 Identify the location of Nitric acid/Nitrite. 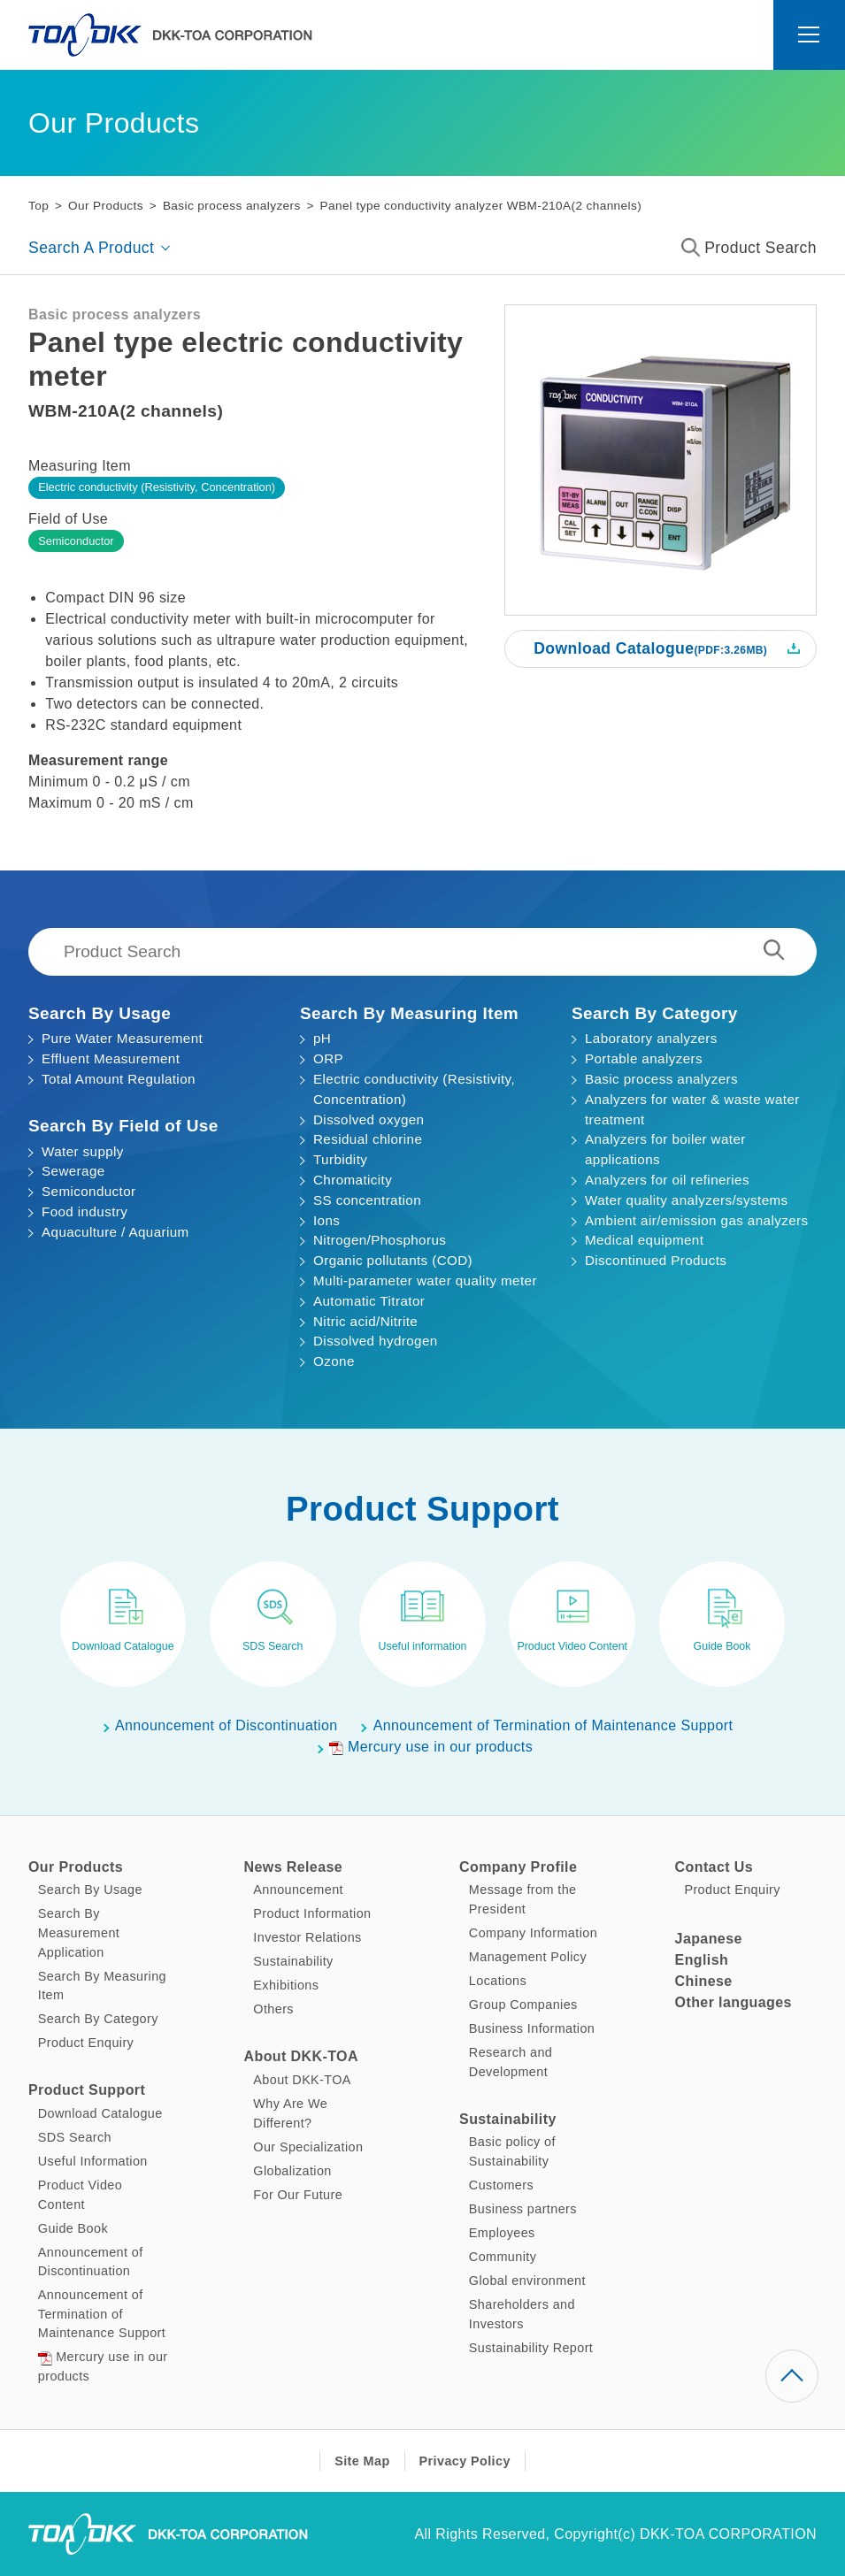
(365, 1321).